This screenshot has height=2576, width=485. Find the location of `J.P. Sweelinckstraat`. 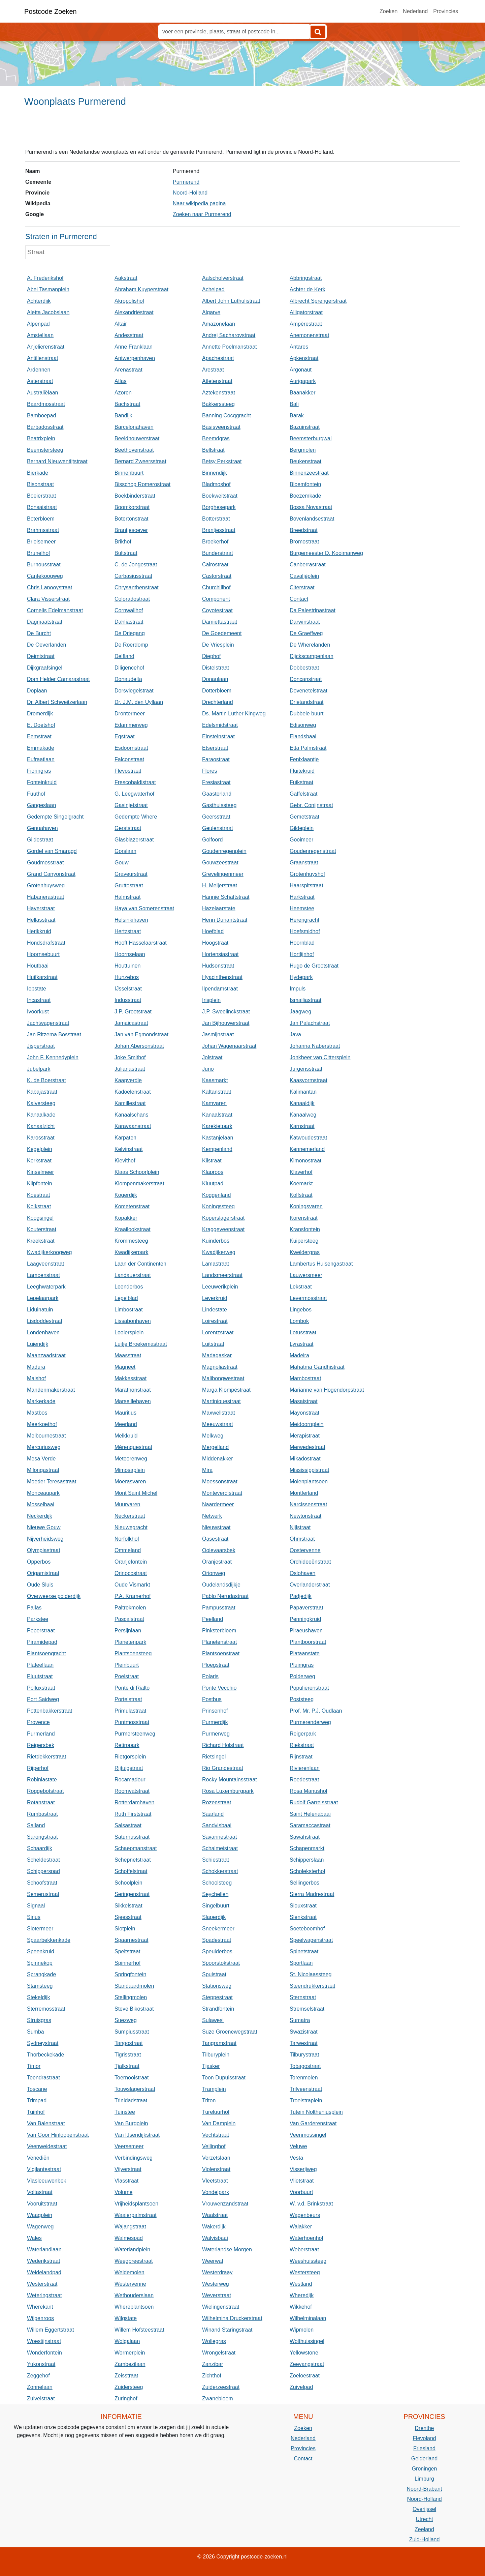

J.P. Sweelinckstraat is located at coordinates (226, 1011).